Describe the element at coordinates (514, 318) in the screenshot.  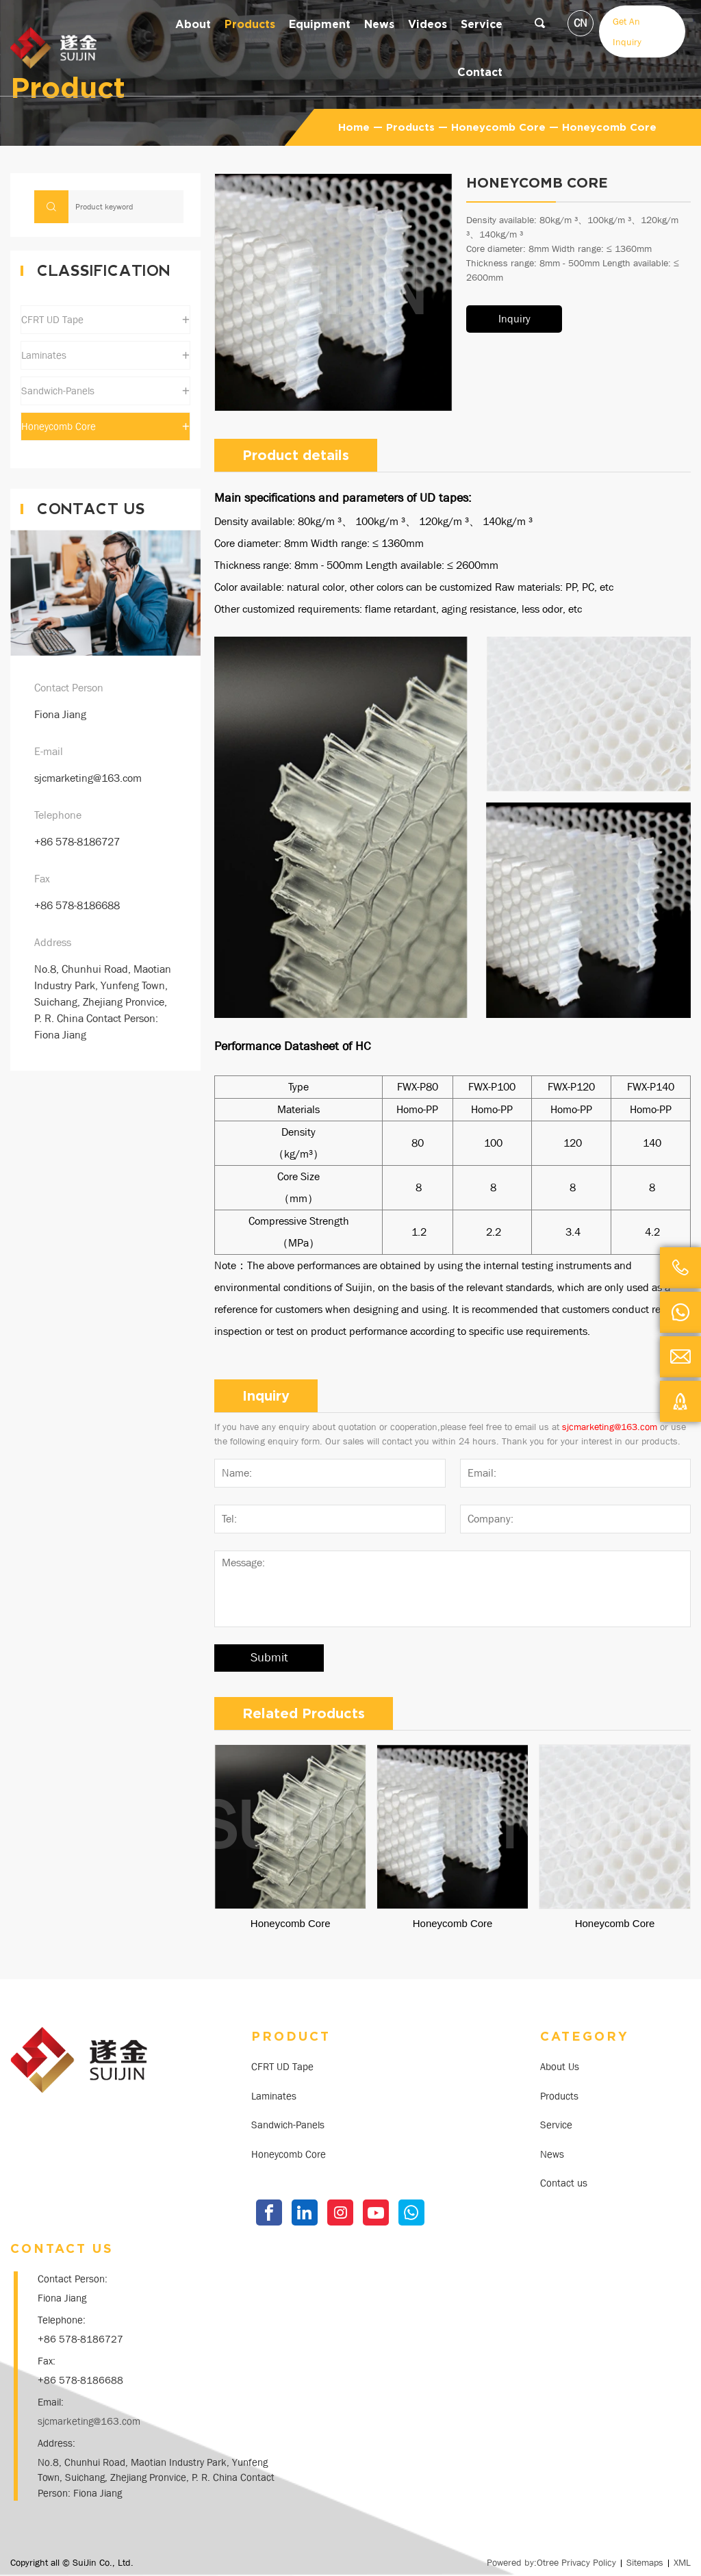
I see `Inquiry` at that location.